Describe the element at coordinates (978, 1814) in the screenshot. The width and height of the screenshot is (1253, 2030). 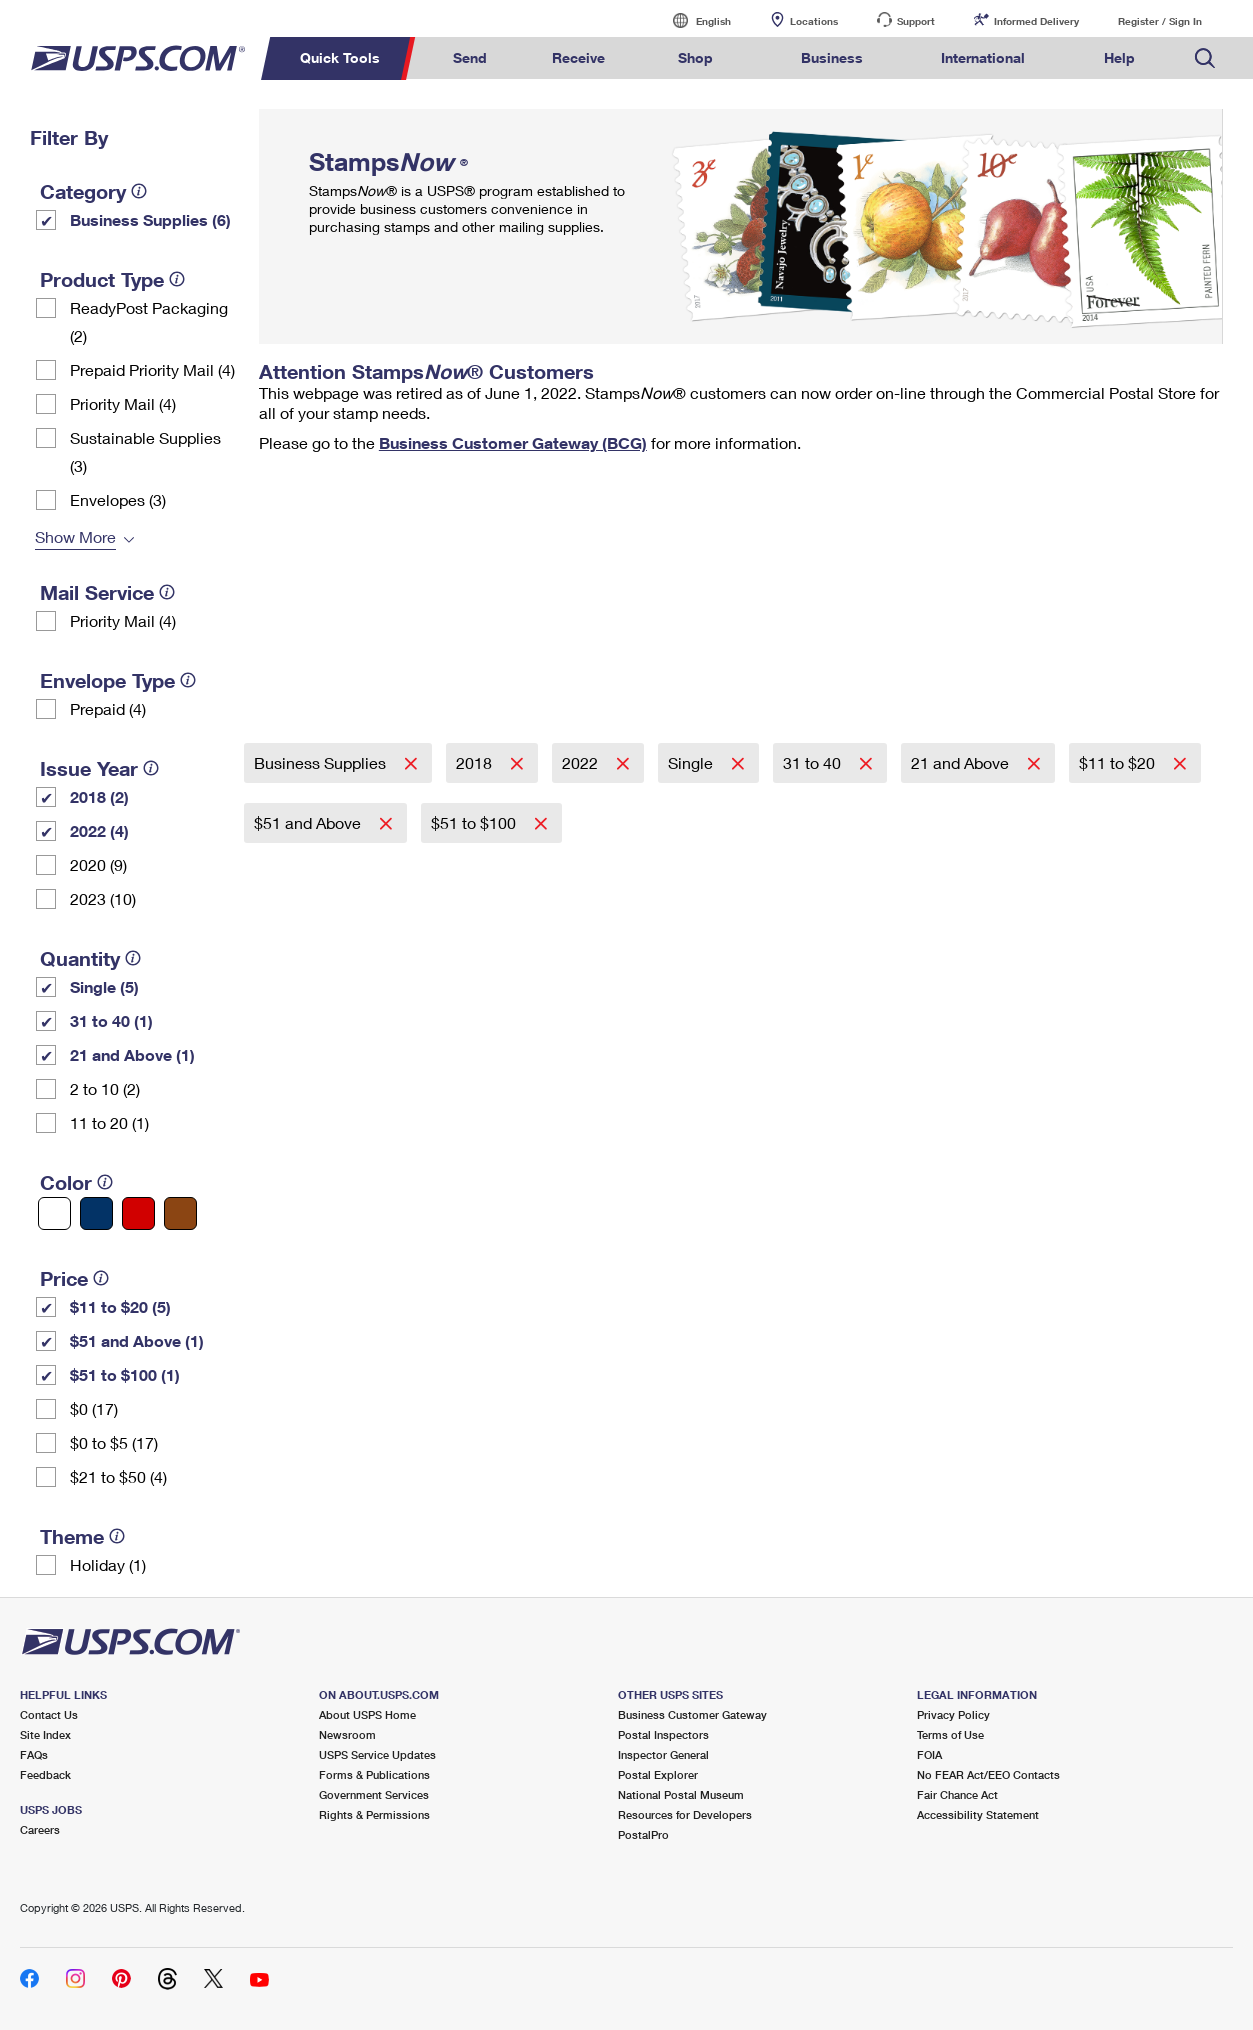
I see `Accessibility Statement` at that location.